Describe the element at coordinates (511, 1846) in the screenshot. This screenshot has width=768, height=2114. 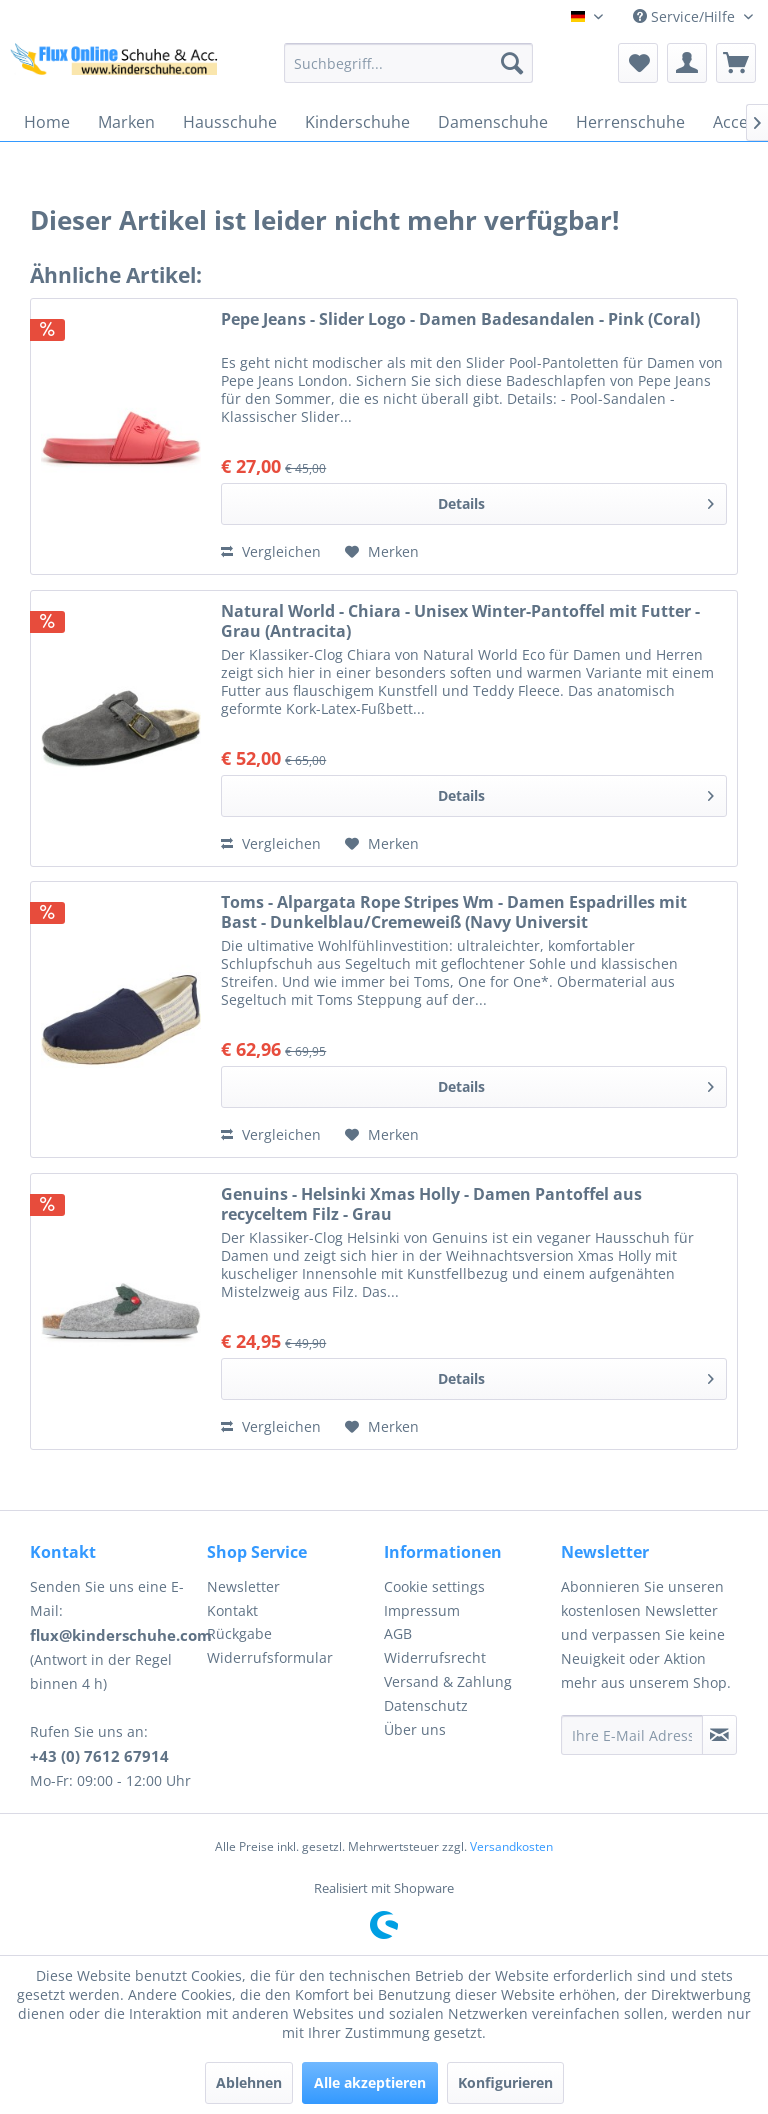
I see `Versandkosten` at that location.